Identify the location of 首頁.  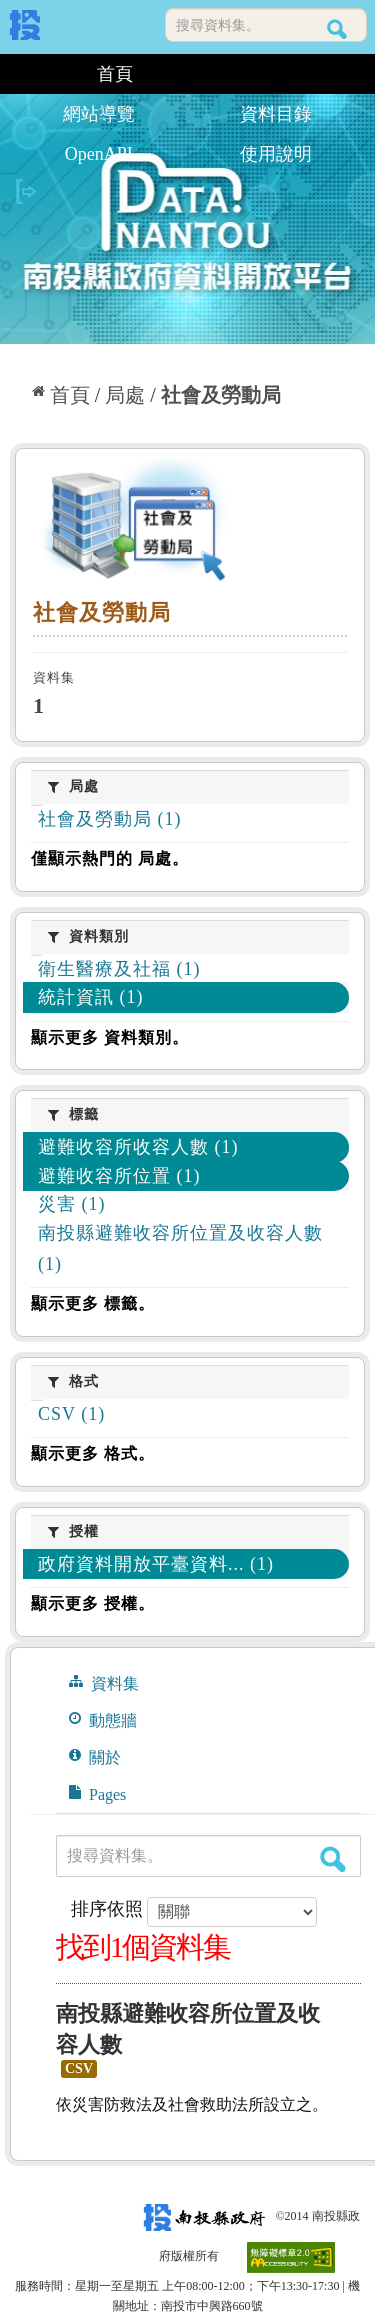
(115, 74).